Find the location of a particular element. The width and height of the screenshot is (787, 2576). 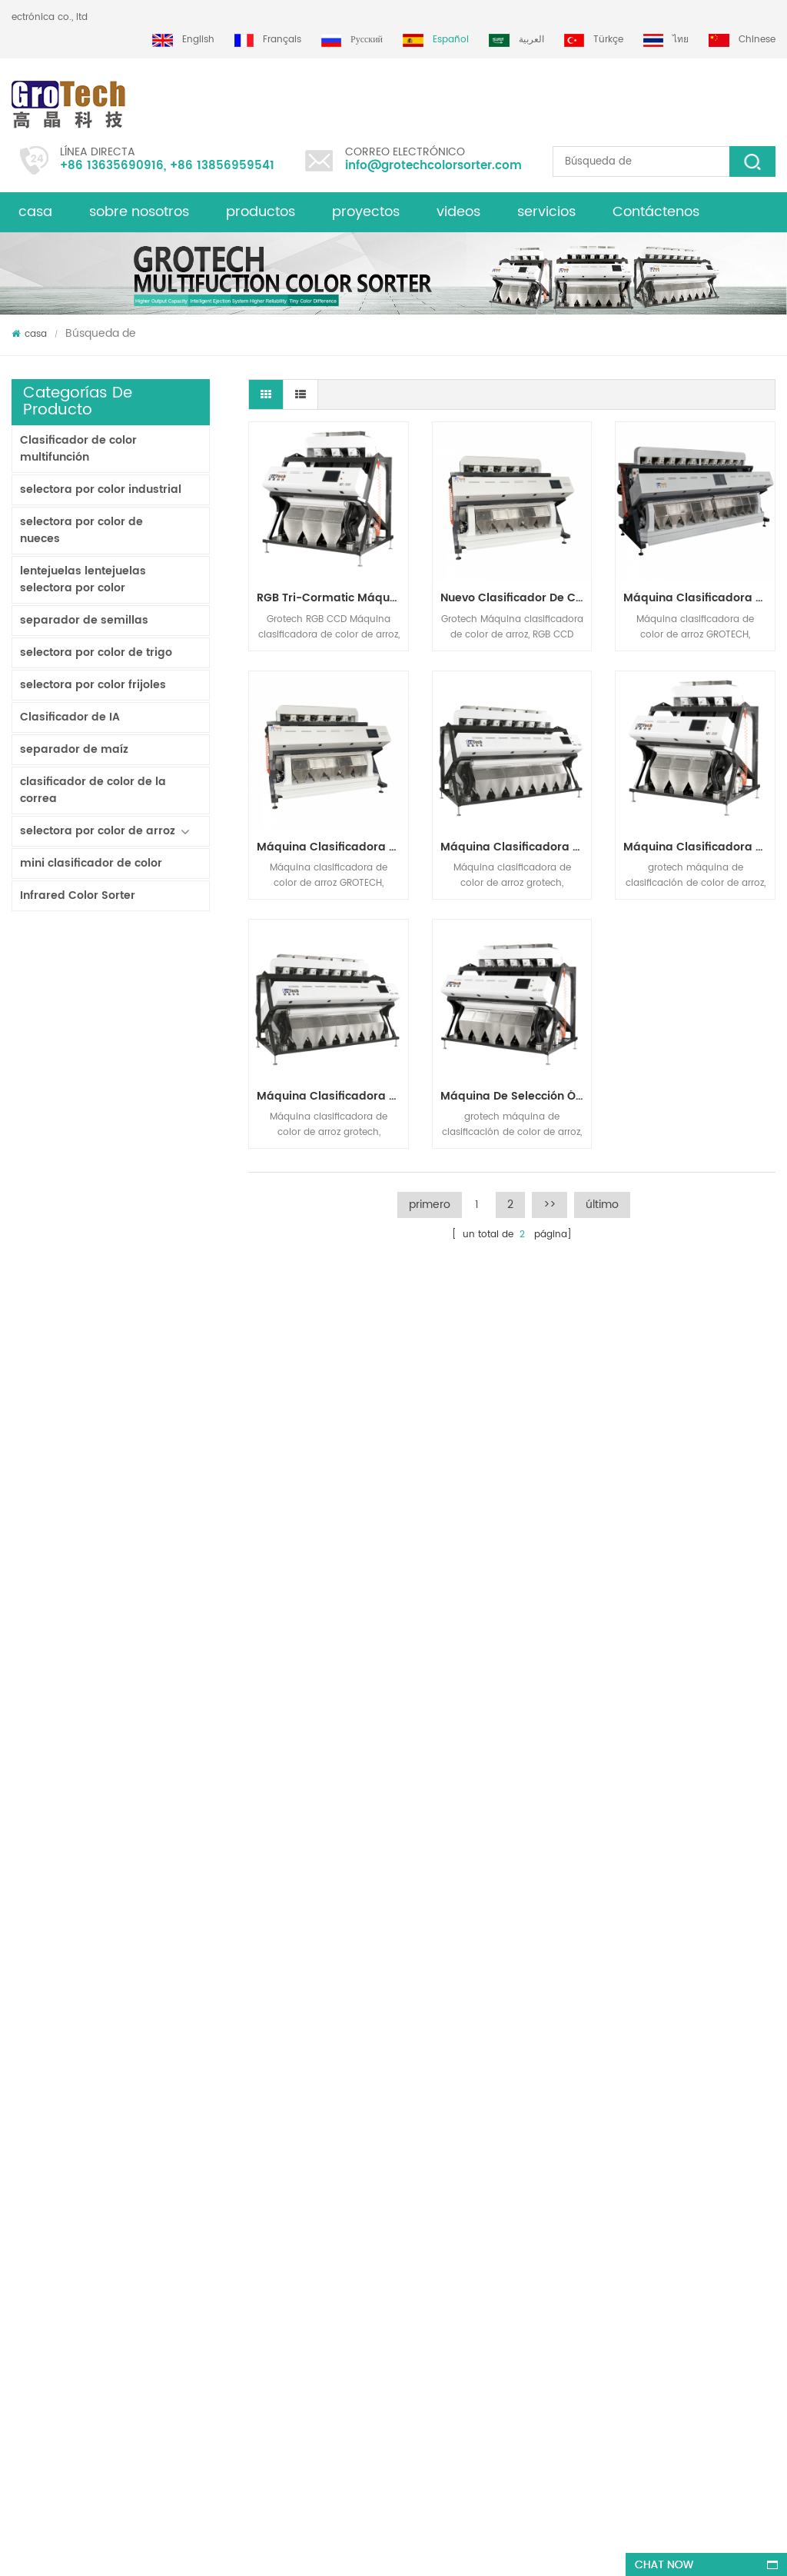

China fabricante de la máquina del clasificador de color infrarroja is located at coordinates (149, 1466).